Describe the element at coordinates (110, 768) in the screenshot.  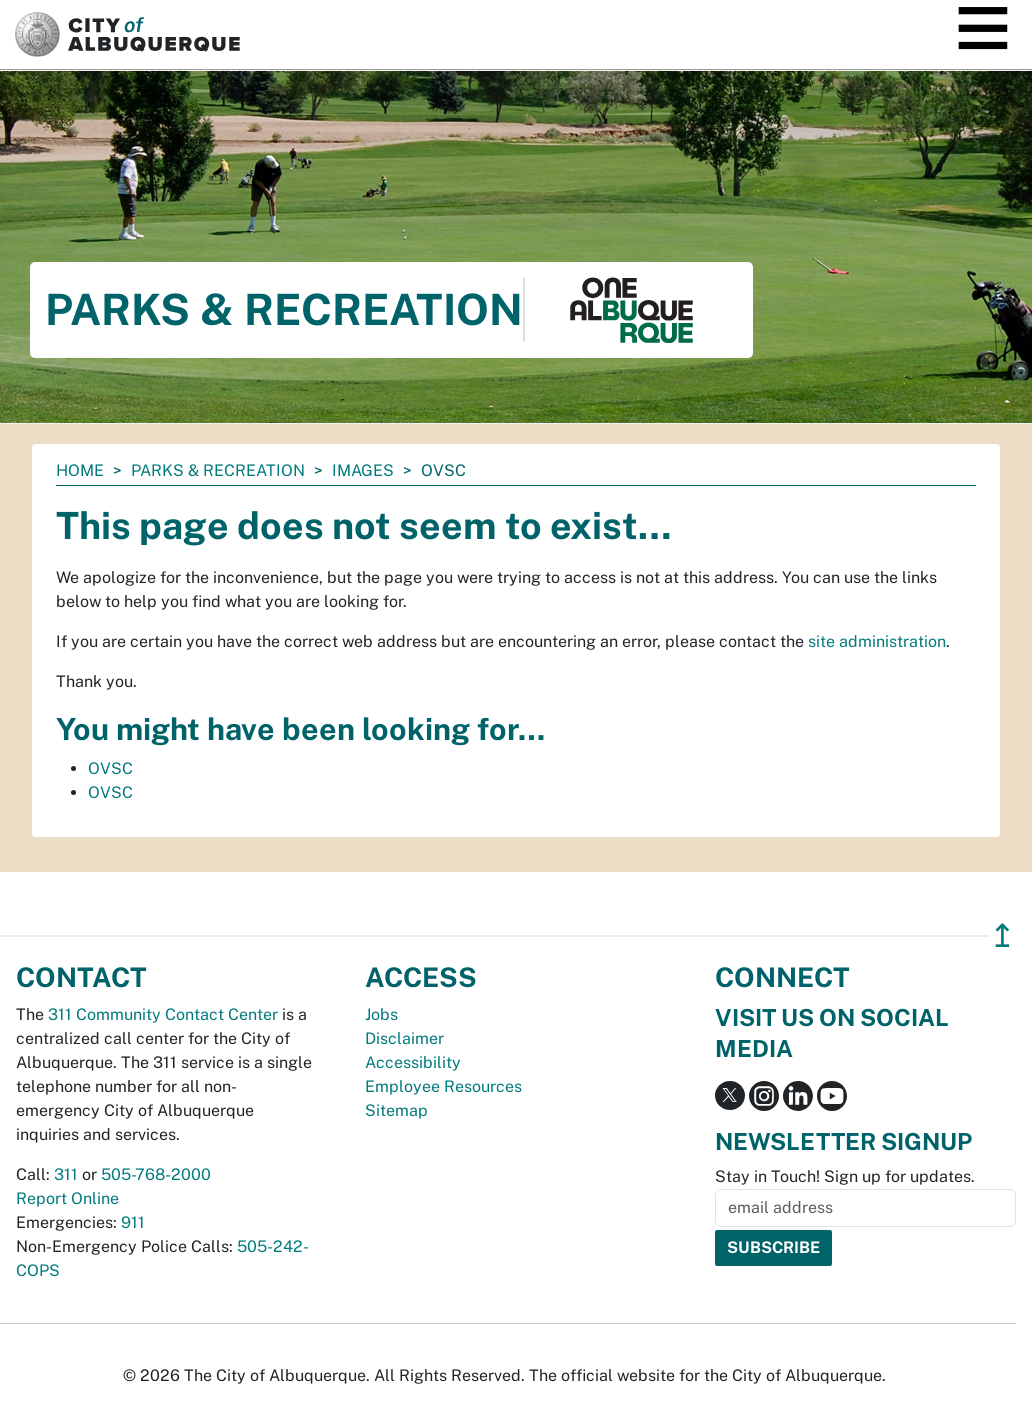
I see `OVSC` at that location.